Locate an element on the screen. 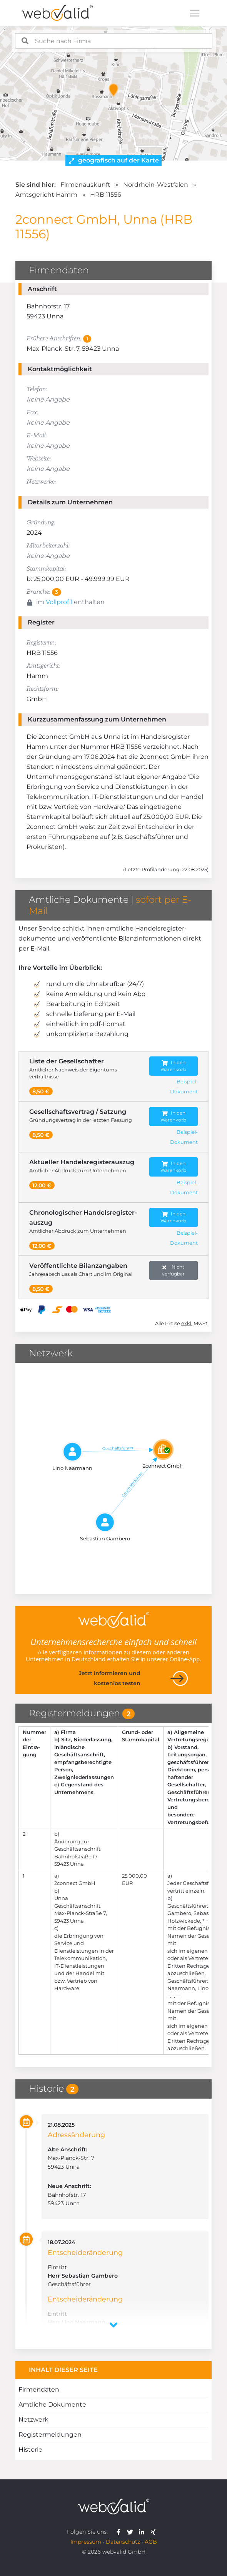  Historie is located at coordinates (30, 2449).